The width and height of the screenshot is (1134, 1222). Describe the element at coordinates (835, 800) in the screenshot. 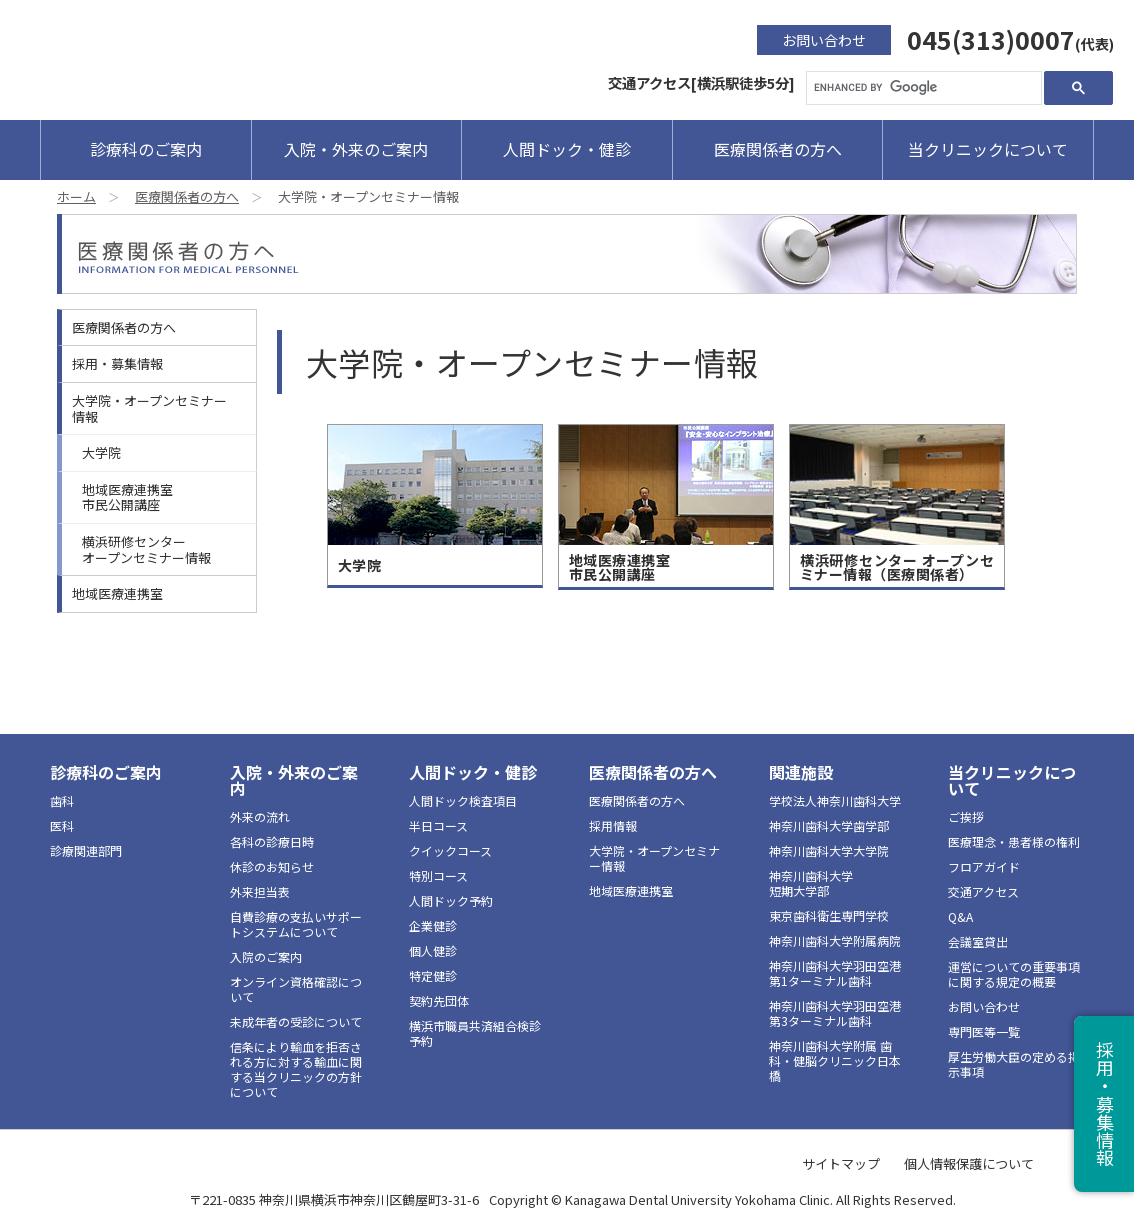

I see `学校法人神奈川歯科大学` at that location.